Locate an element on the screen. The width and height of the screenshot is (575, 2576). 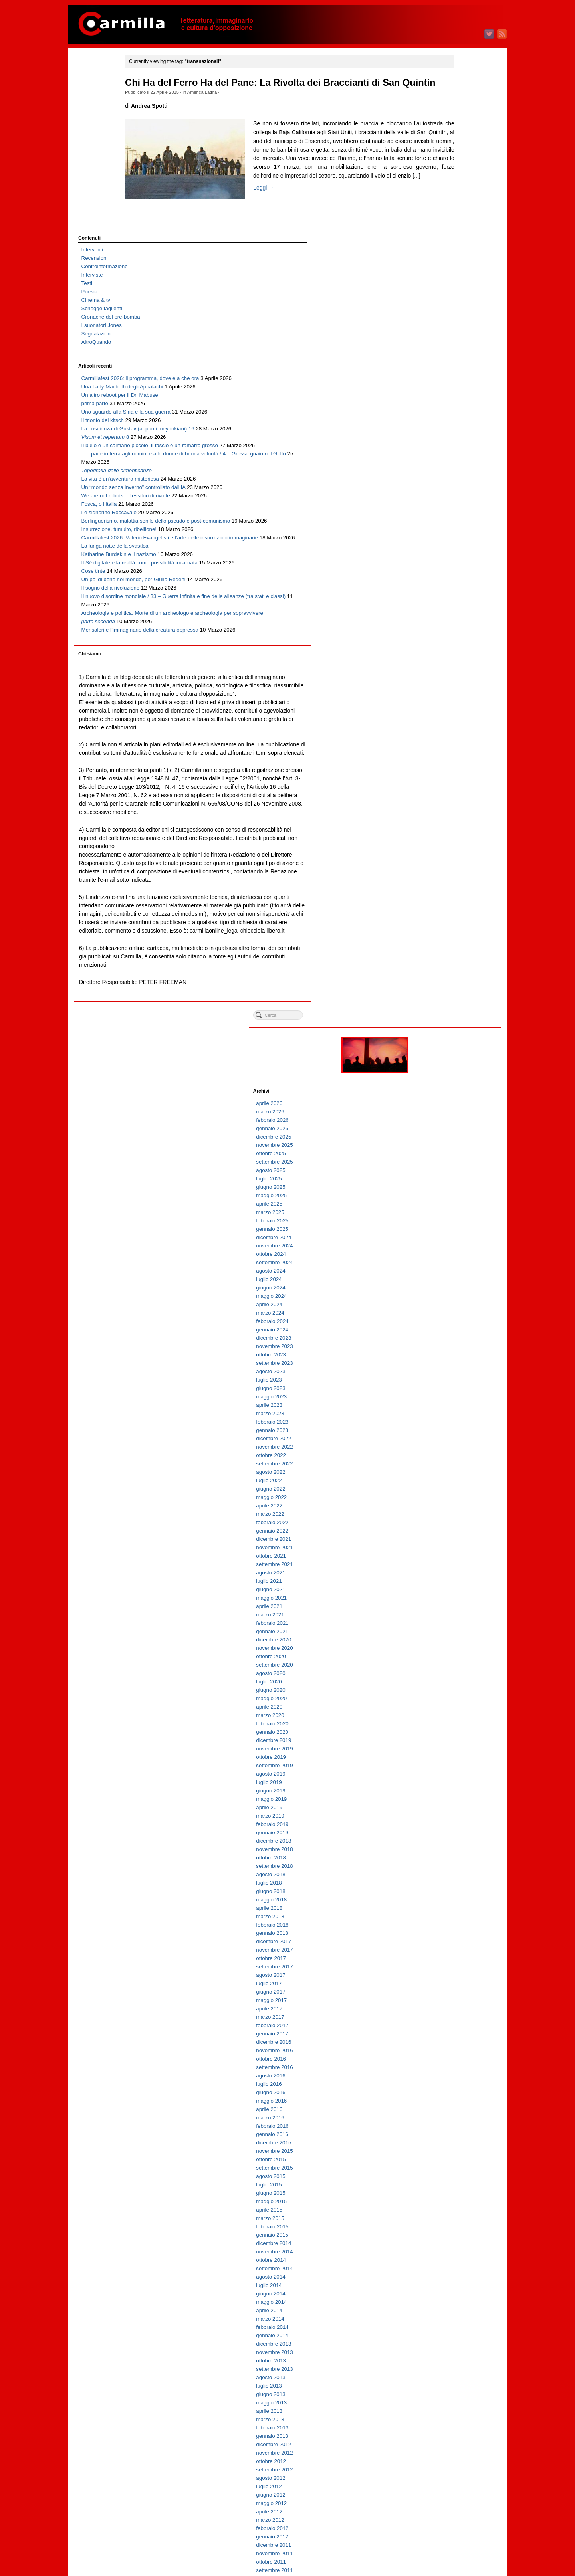
Segnalazioni is located at coordinates (96, 161).